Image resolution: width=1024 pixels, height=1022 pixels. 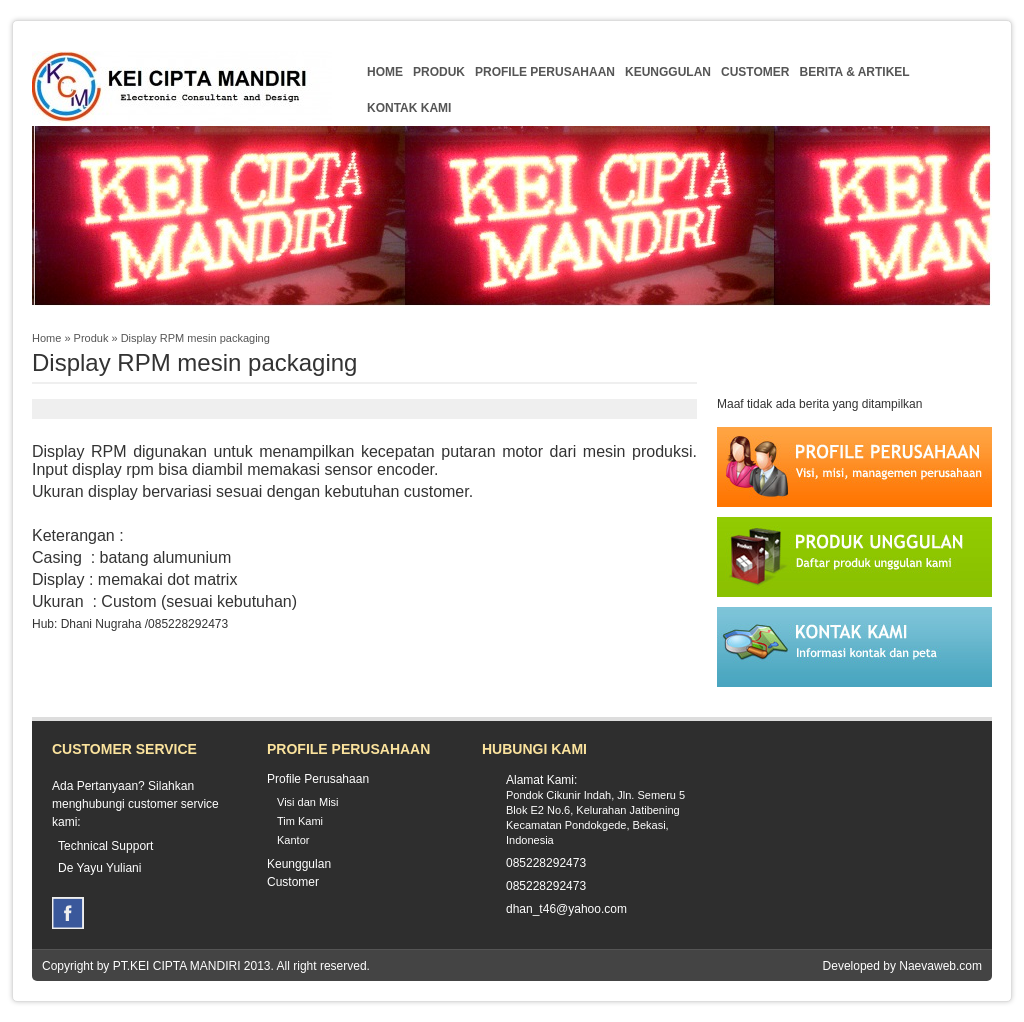 I want to click on PT.KEI CIPTA MANDIRI, so click(x=177, y=966).